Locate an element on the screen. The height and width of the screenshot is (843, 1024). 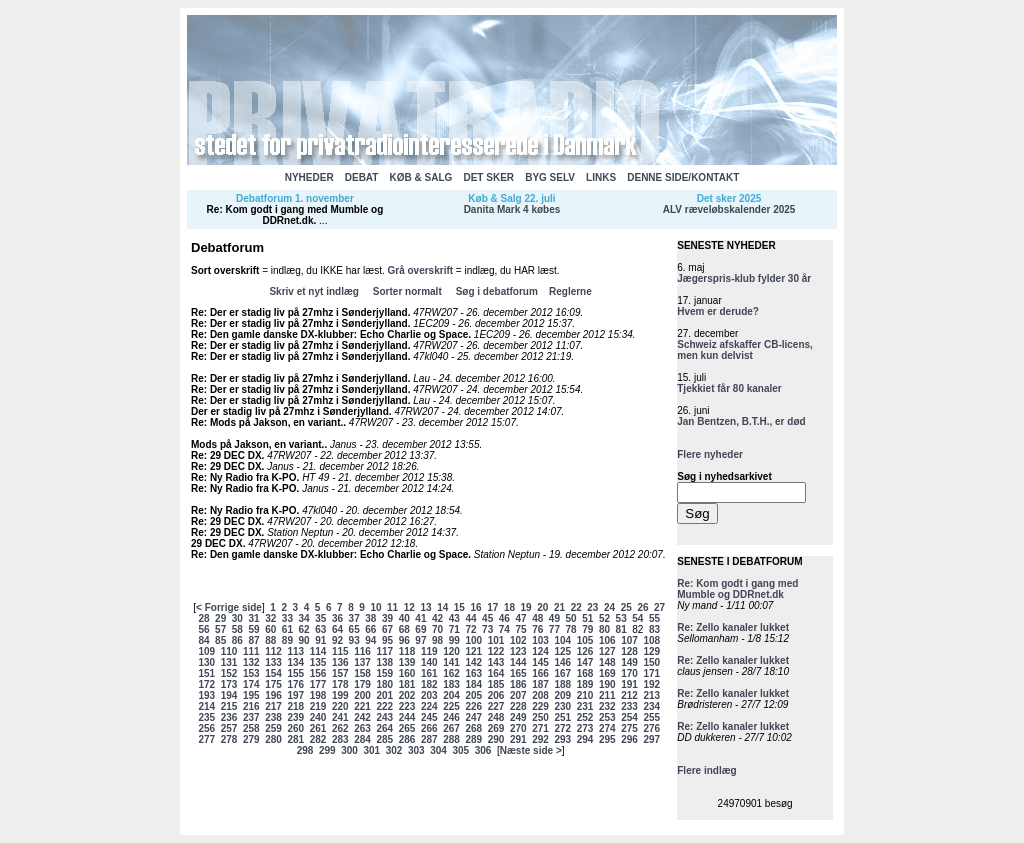
253 is located at coordinates (607, 717).